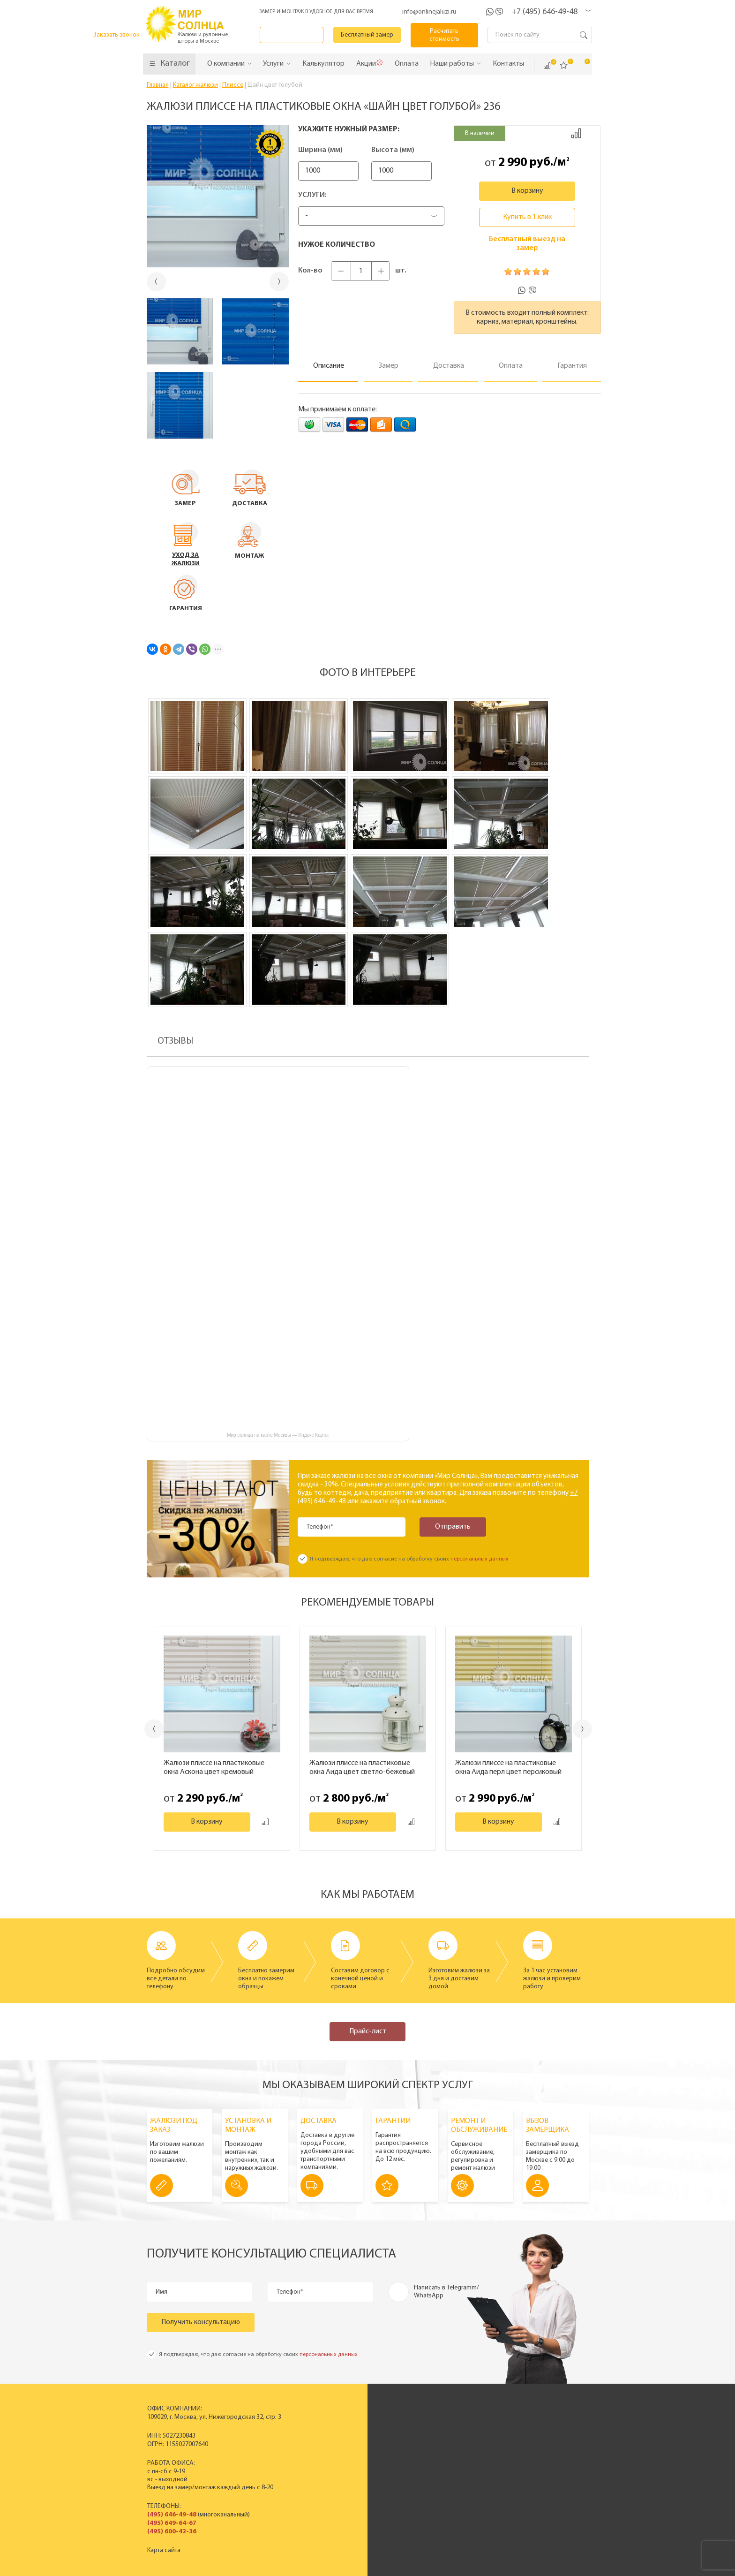  I want to click on Написать в Telegramm/ WhatsApp, so click(446, 2291).